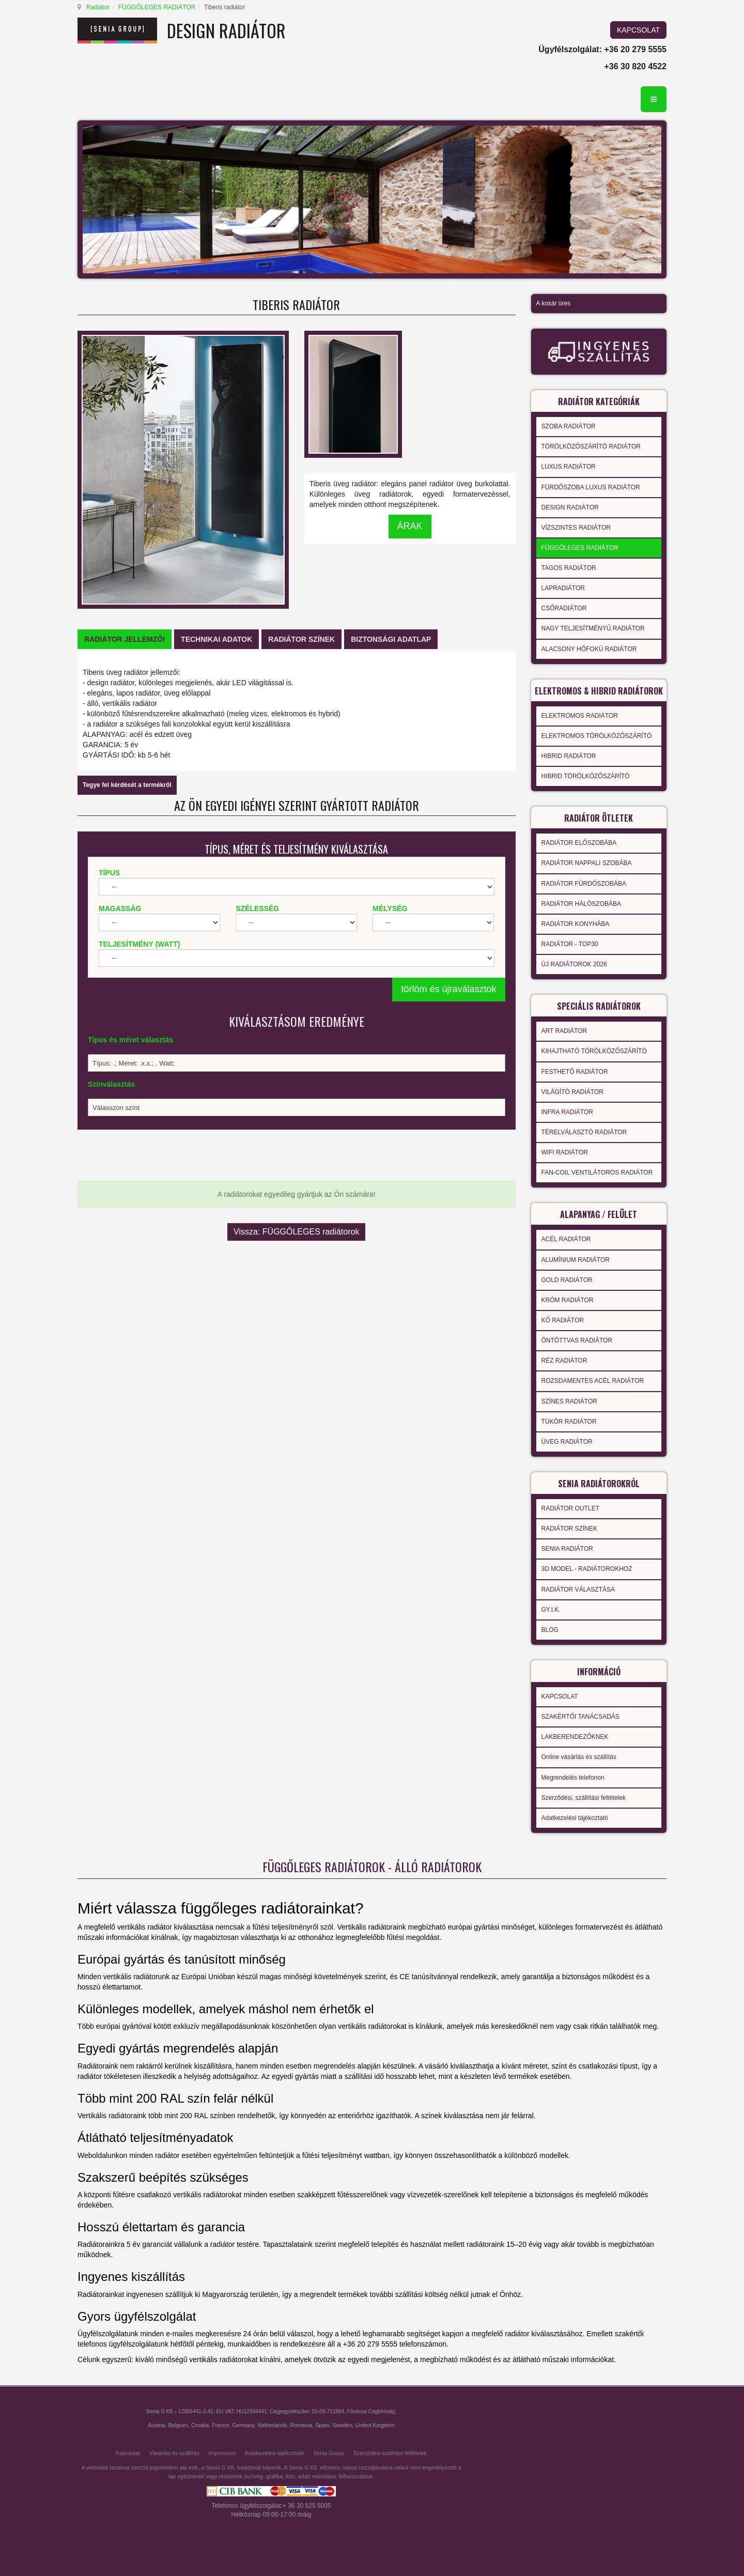 Image resolution: width=744 pixels, height=2576 pixels. What do you see at coordinates (596, 735) in the screenshot?
I see `ELEKTROMOS TÖRÖLKÖZŐSZÁRÍTÓ` at bounding box center [596, 735].